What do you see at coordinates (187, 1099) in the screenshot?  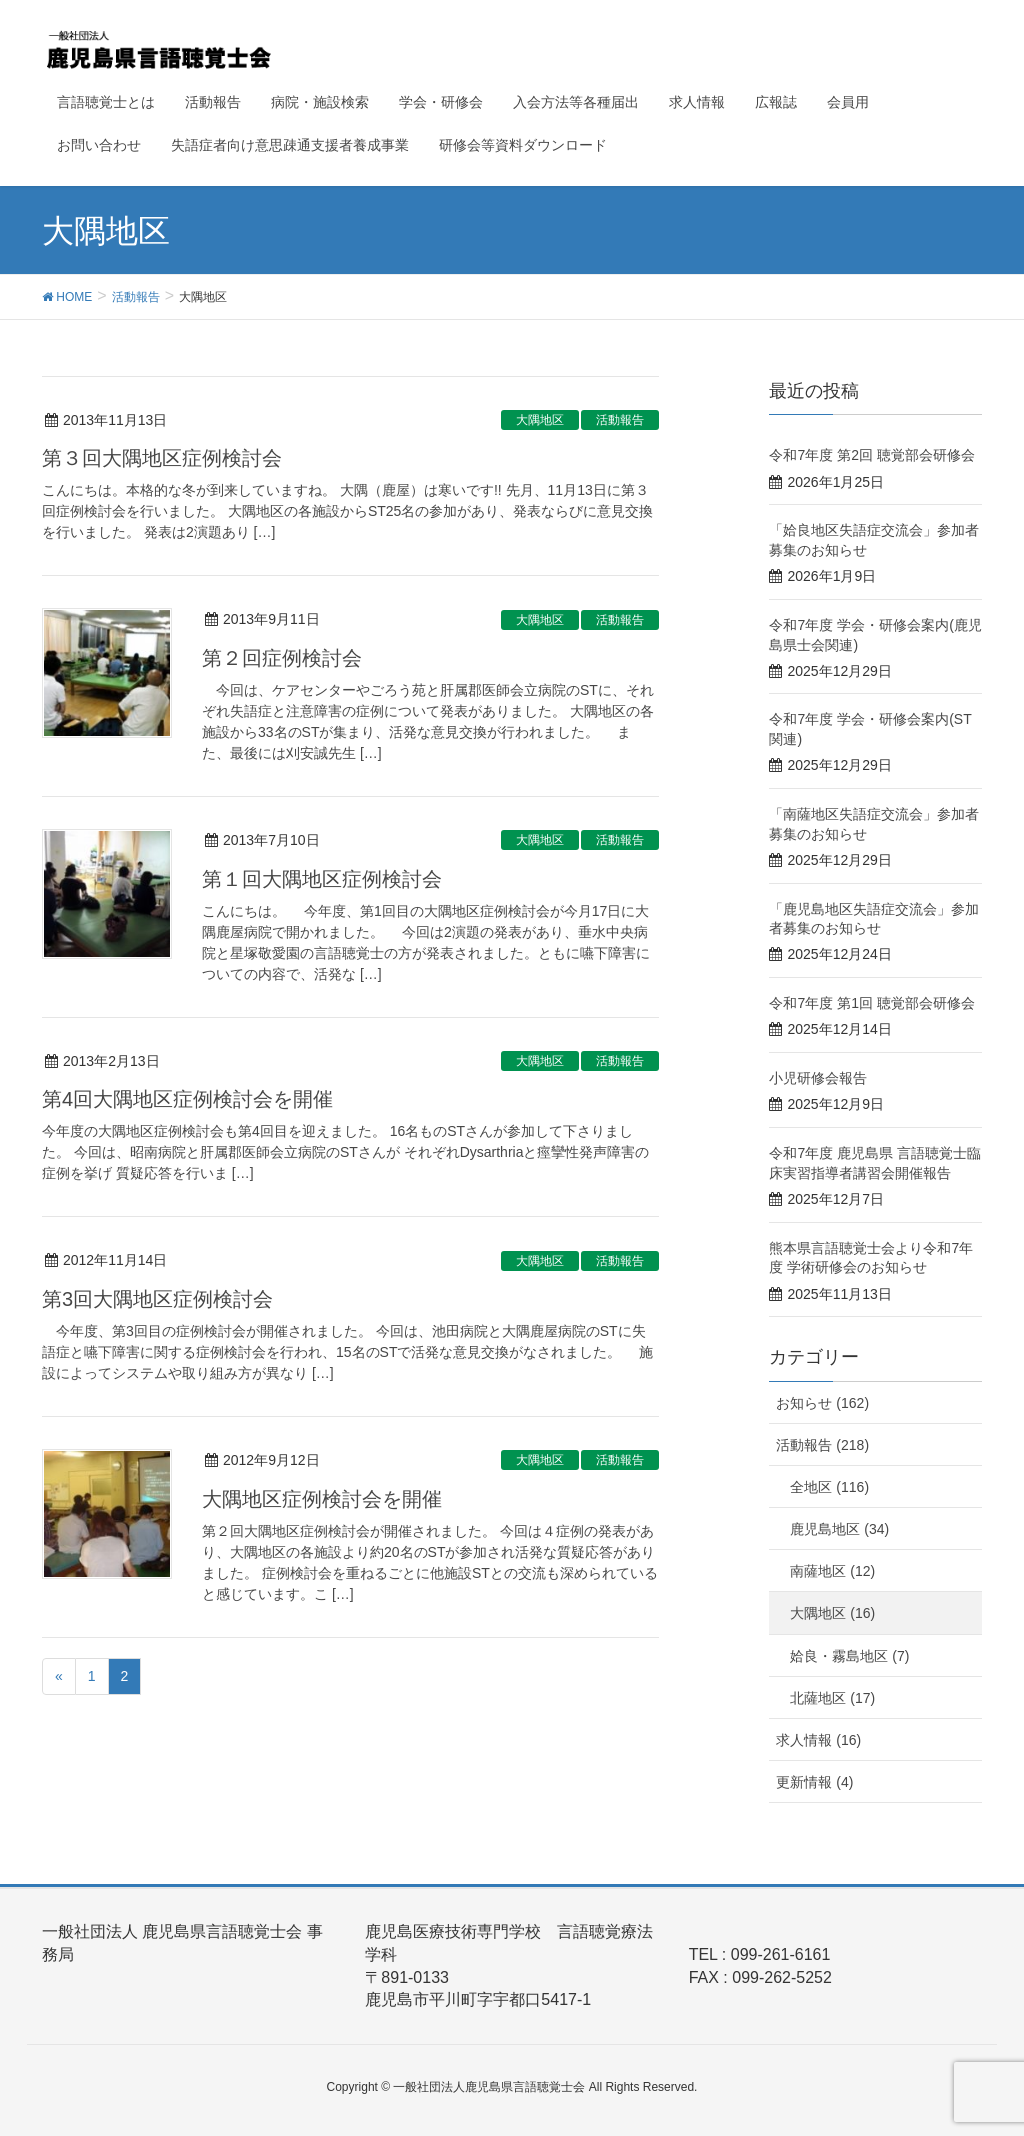 I see `第4回大隅地区症例検討会を開催` at bounding box center [187, 1099].